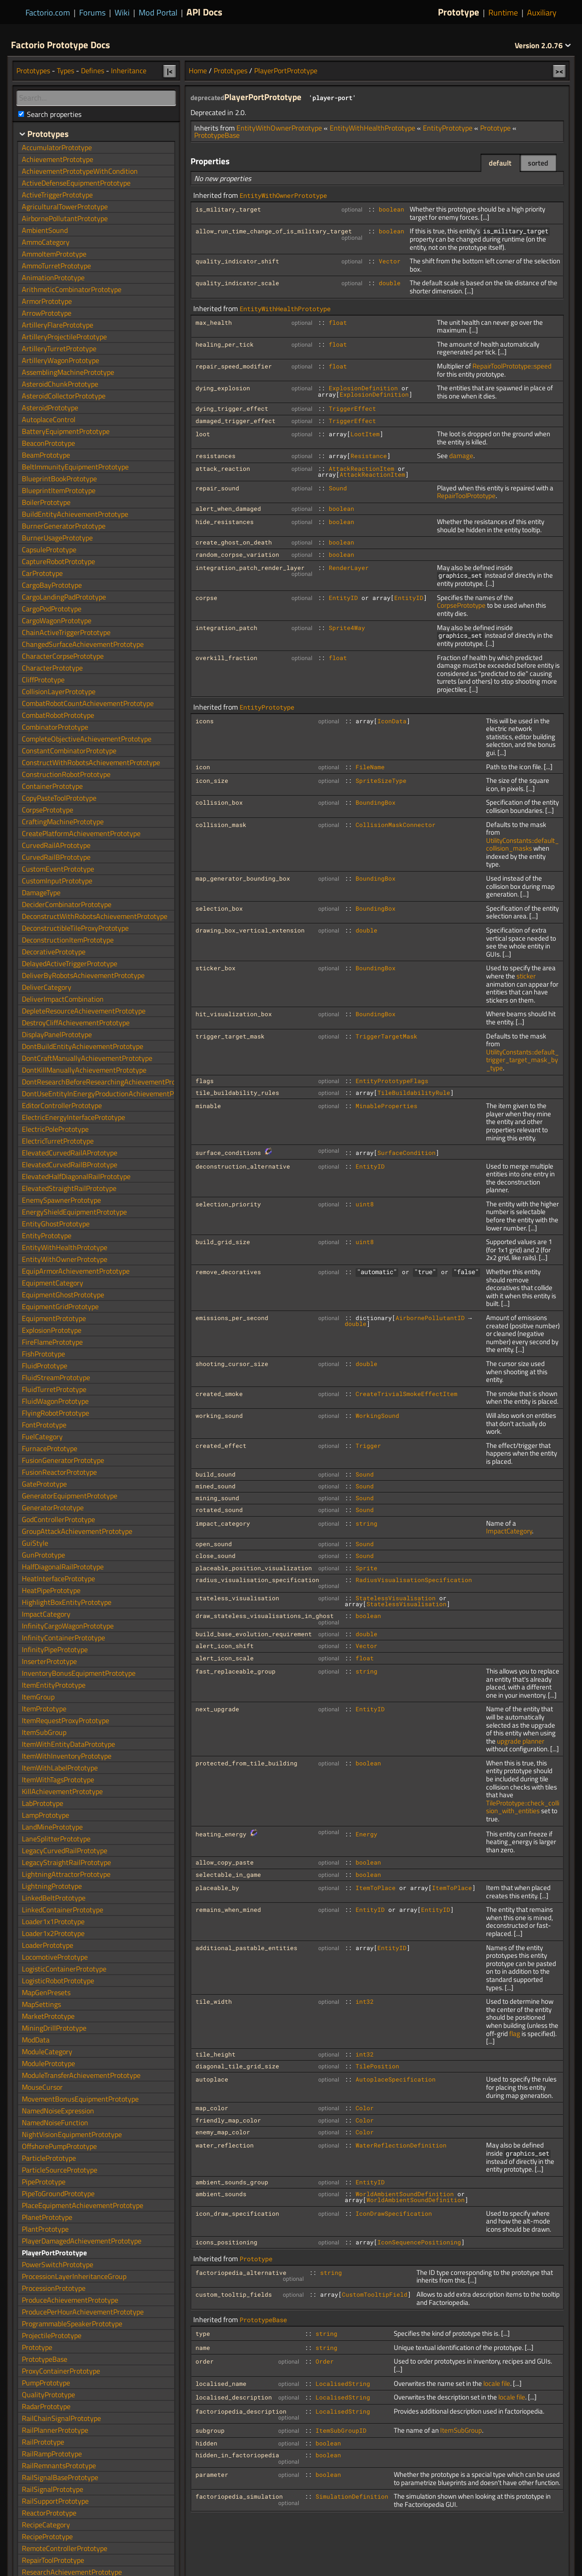 The width and height of the screenshot is (582, 2576). What do you see at coordinates (374, 2294) in the screenshot?
I see `CustomTooltipField` at bounding box center [374, 2294].